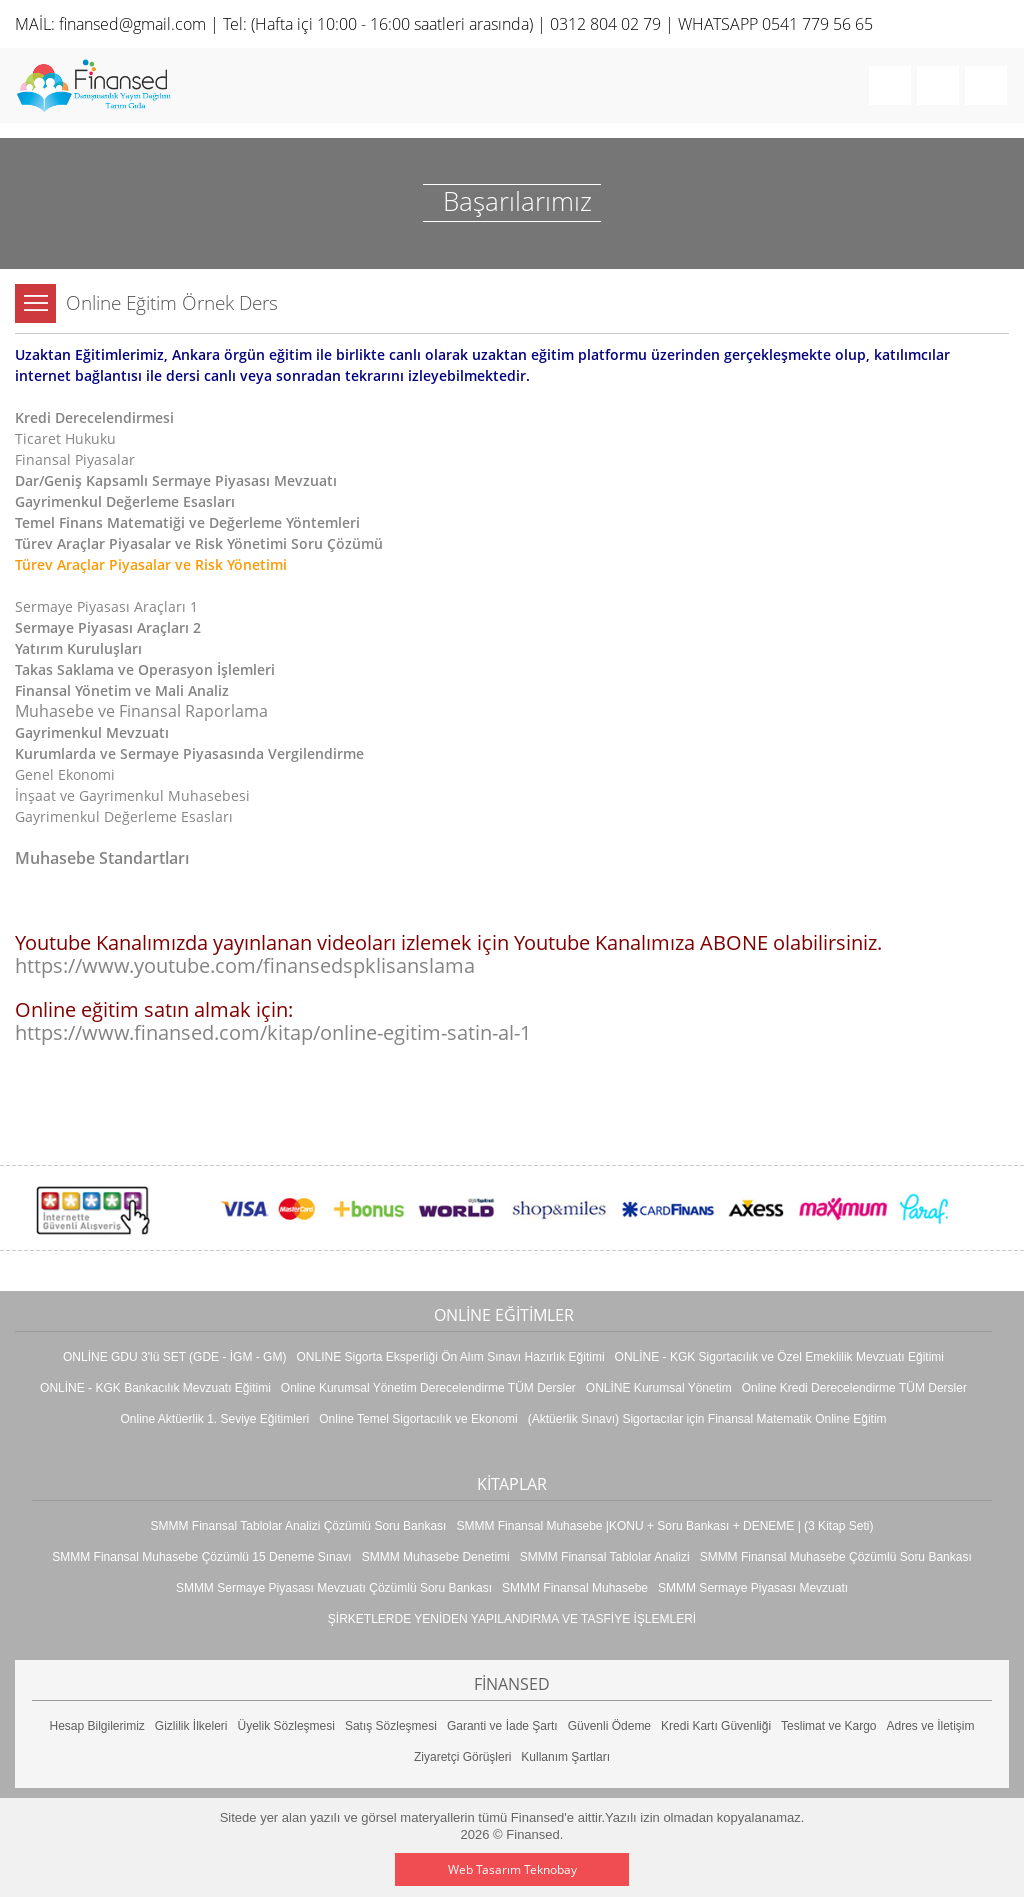 This screenshot has width=1024, height=1897. What do you see at coordinates (854, 1388) in the screenshot?
I see `Online Kredi Derecelendirme TÜM Dersler` at bounding box center [854, 1388].